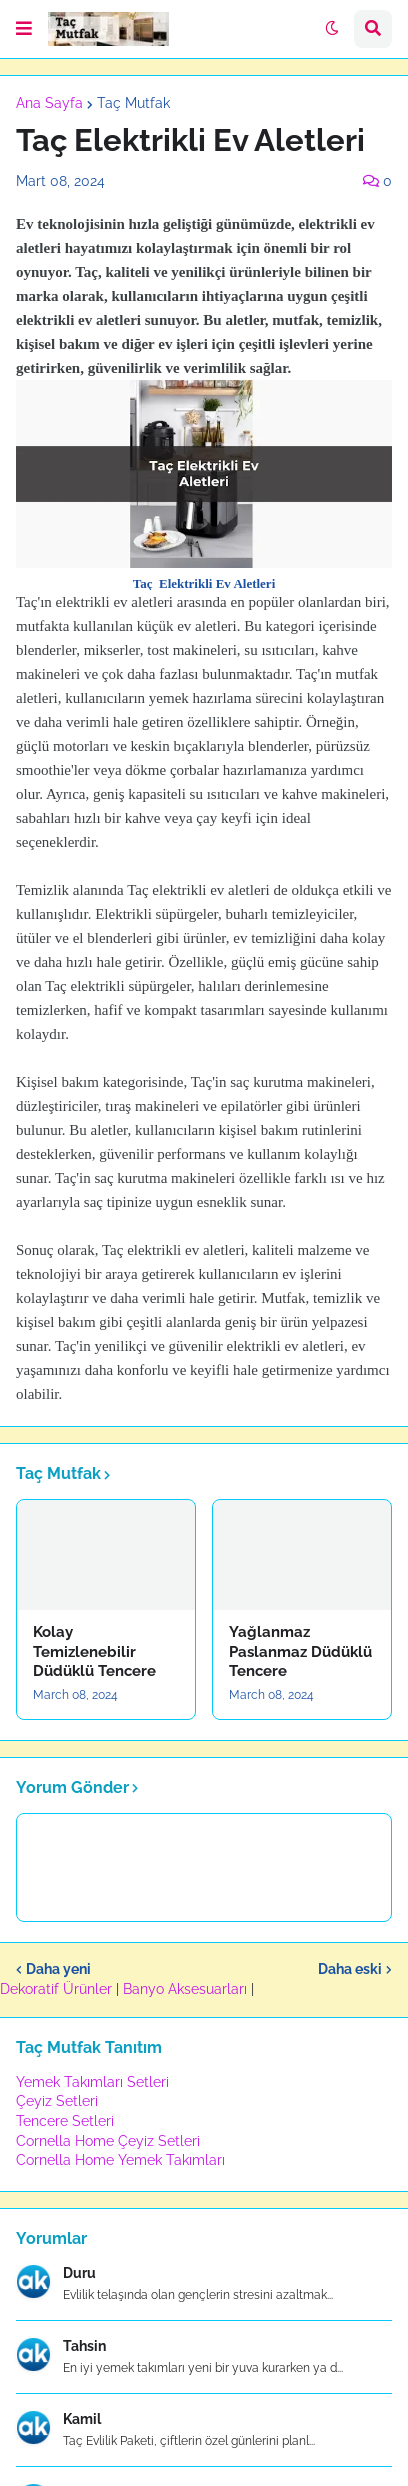 The width and height of the screenshot is (408, 2486). I want to click on Tencere Setleri, so click(65, 2121).